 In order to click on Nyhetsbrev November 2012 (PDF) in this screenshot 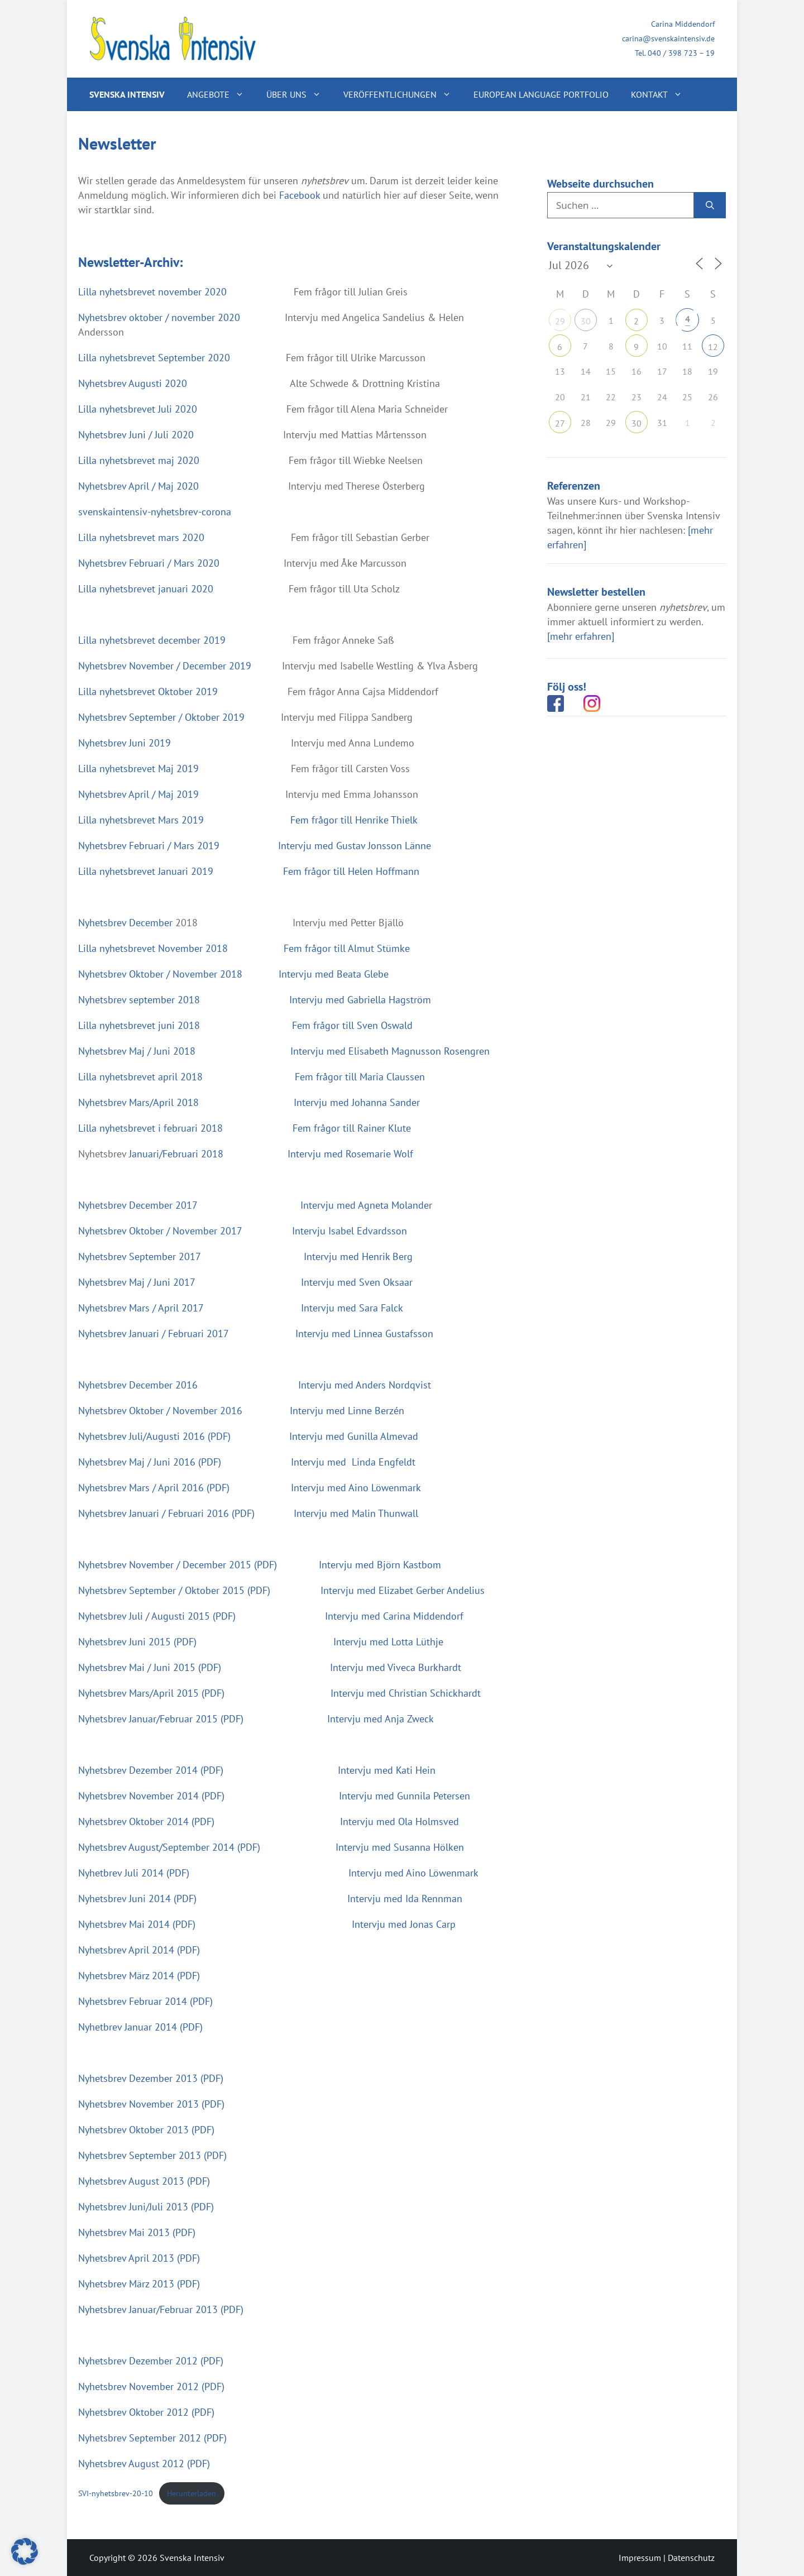, I will do `click(151, 2386)`.